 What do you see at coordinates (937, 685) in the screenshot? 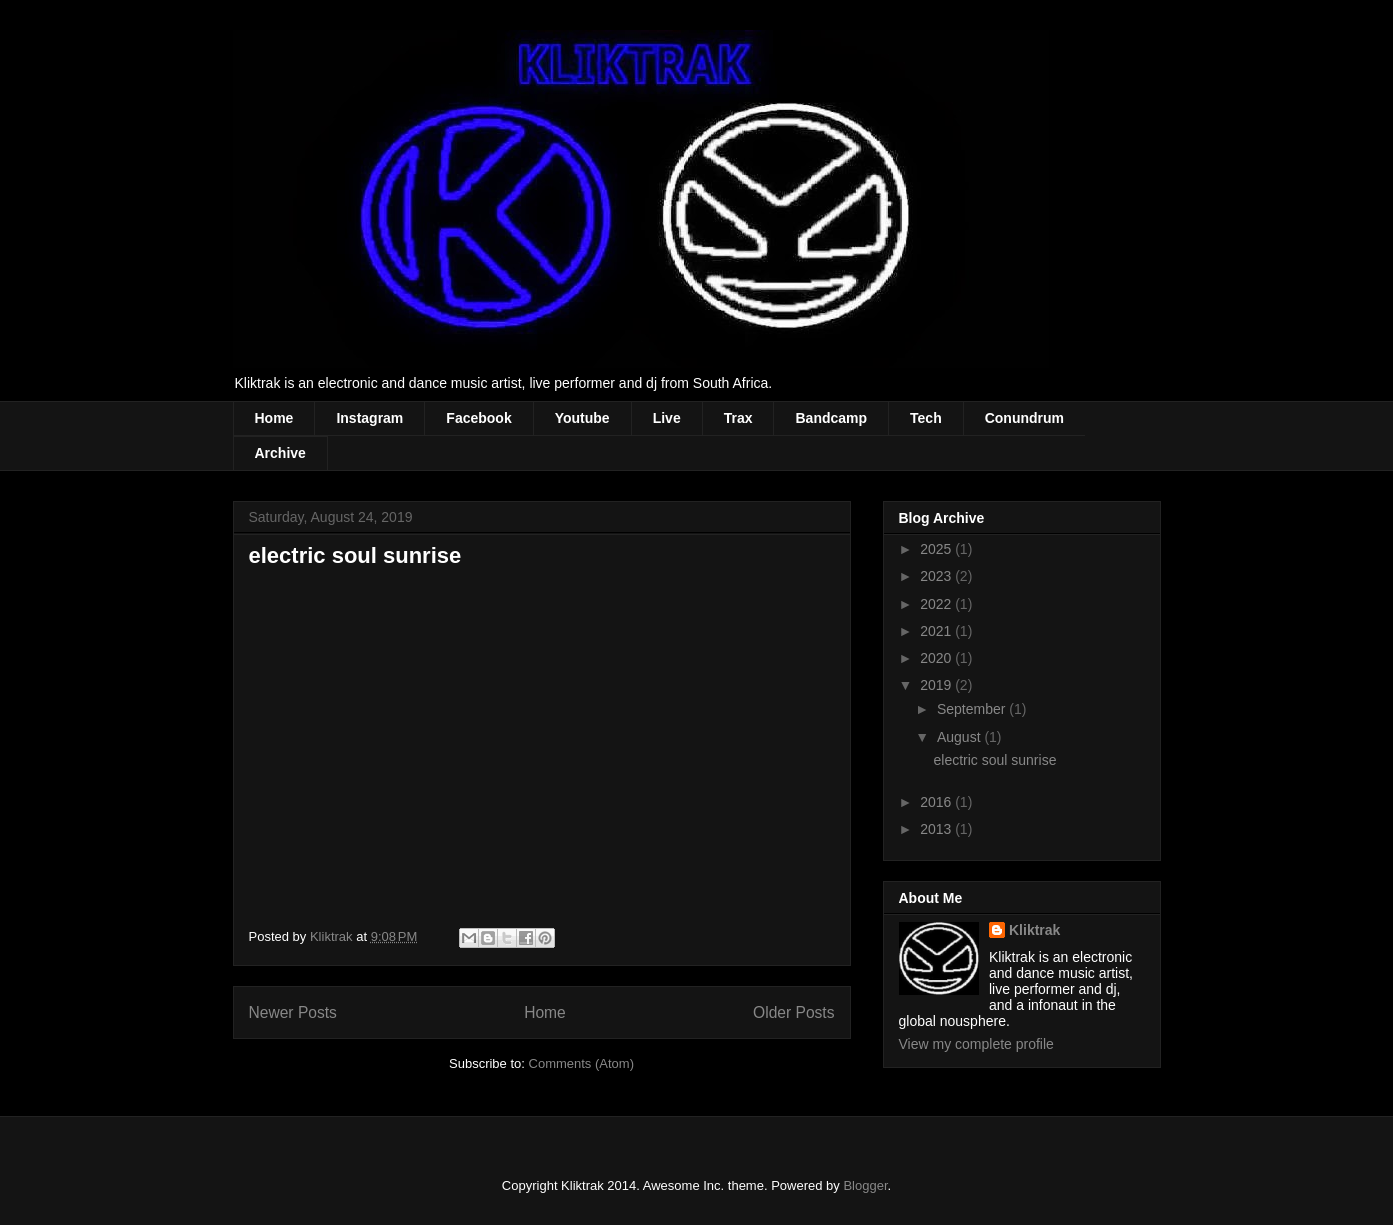
I see `2019` at bounding box center [937, 685].